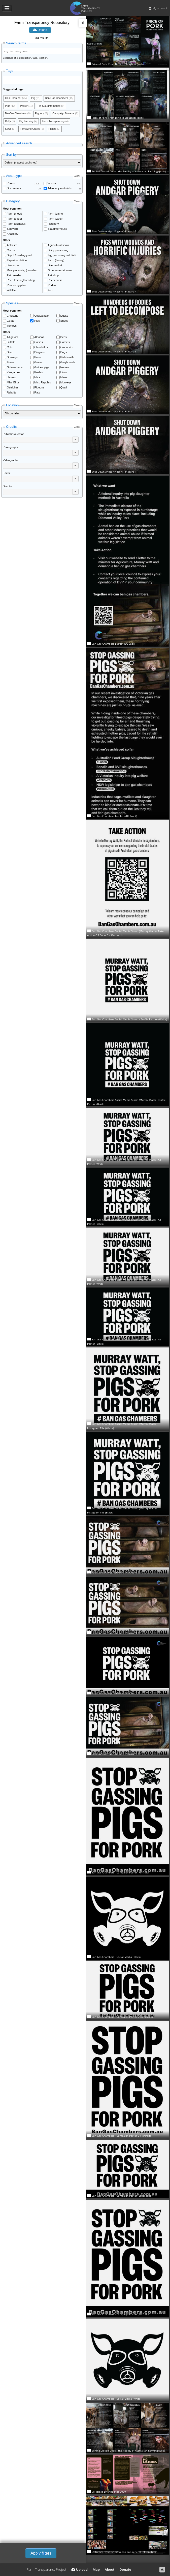 The image size is (170, 2576). What do you see at coordinates (10, 371) in the screenshot?
I see `Foxes` at bounding box center [10, 371].